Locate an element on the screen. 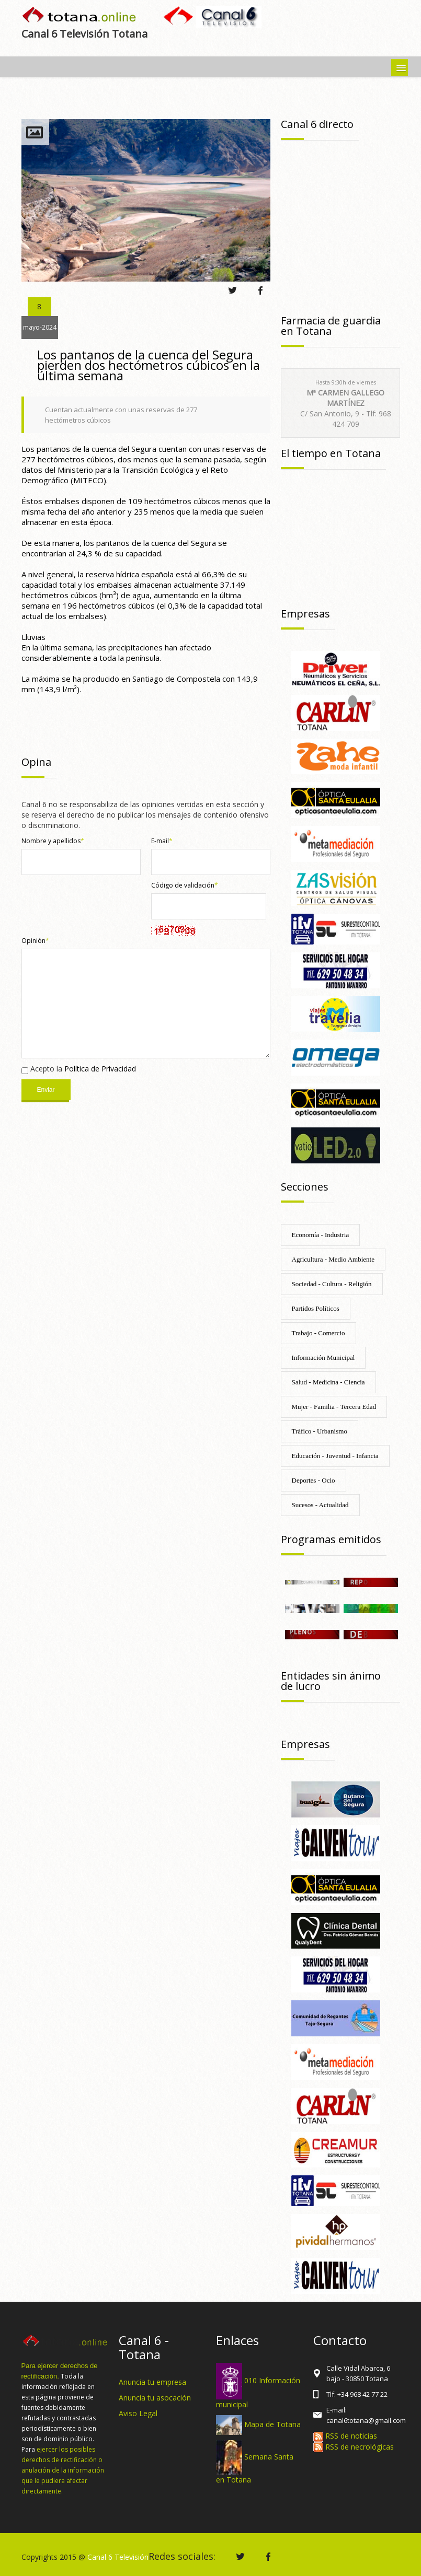 This screenshot has height=2576, width=421. Empresas is located at coordinates (305, 614).